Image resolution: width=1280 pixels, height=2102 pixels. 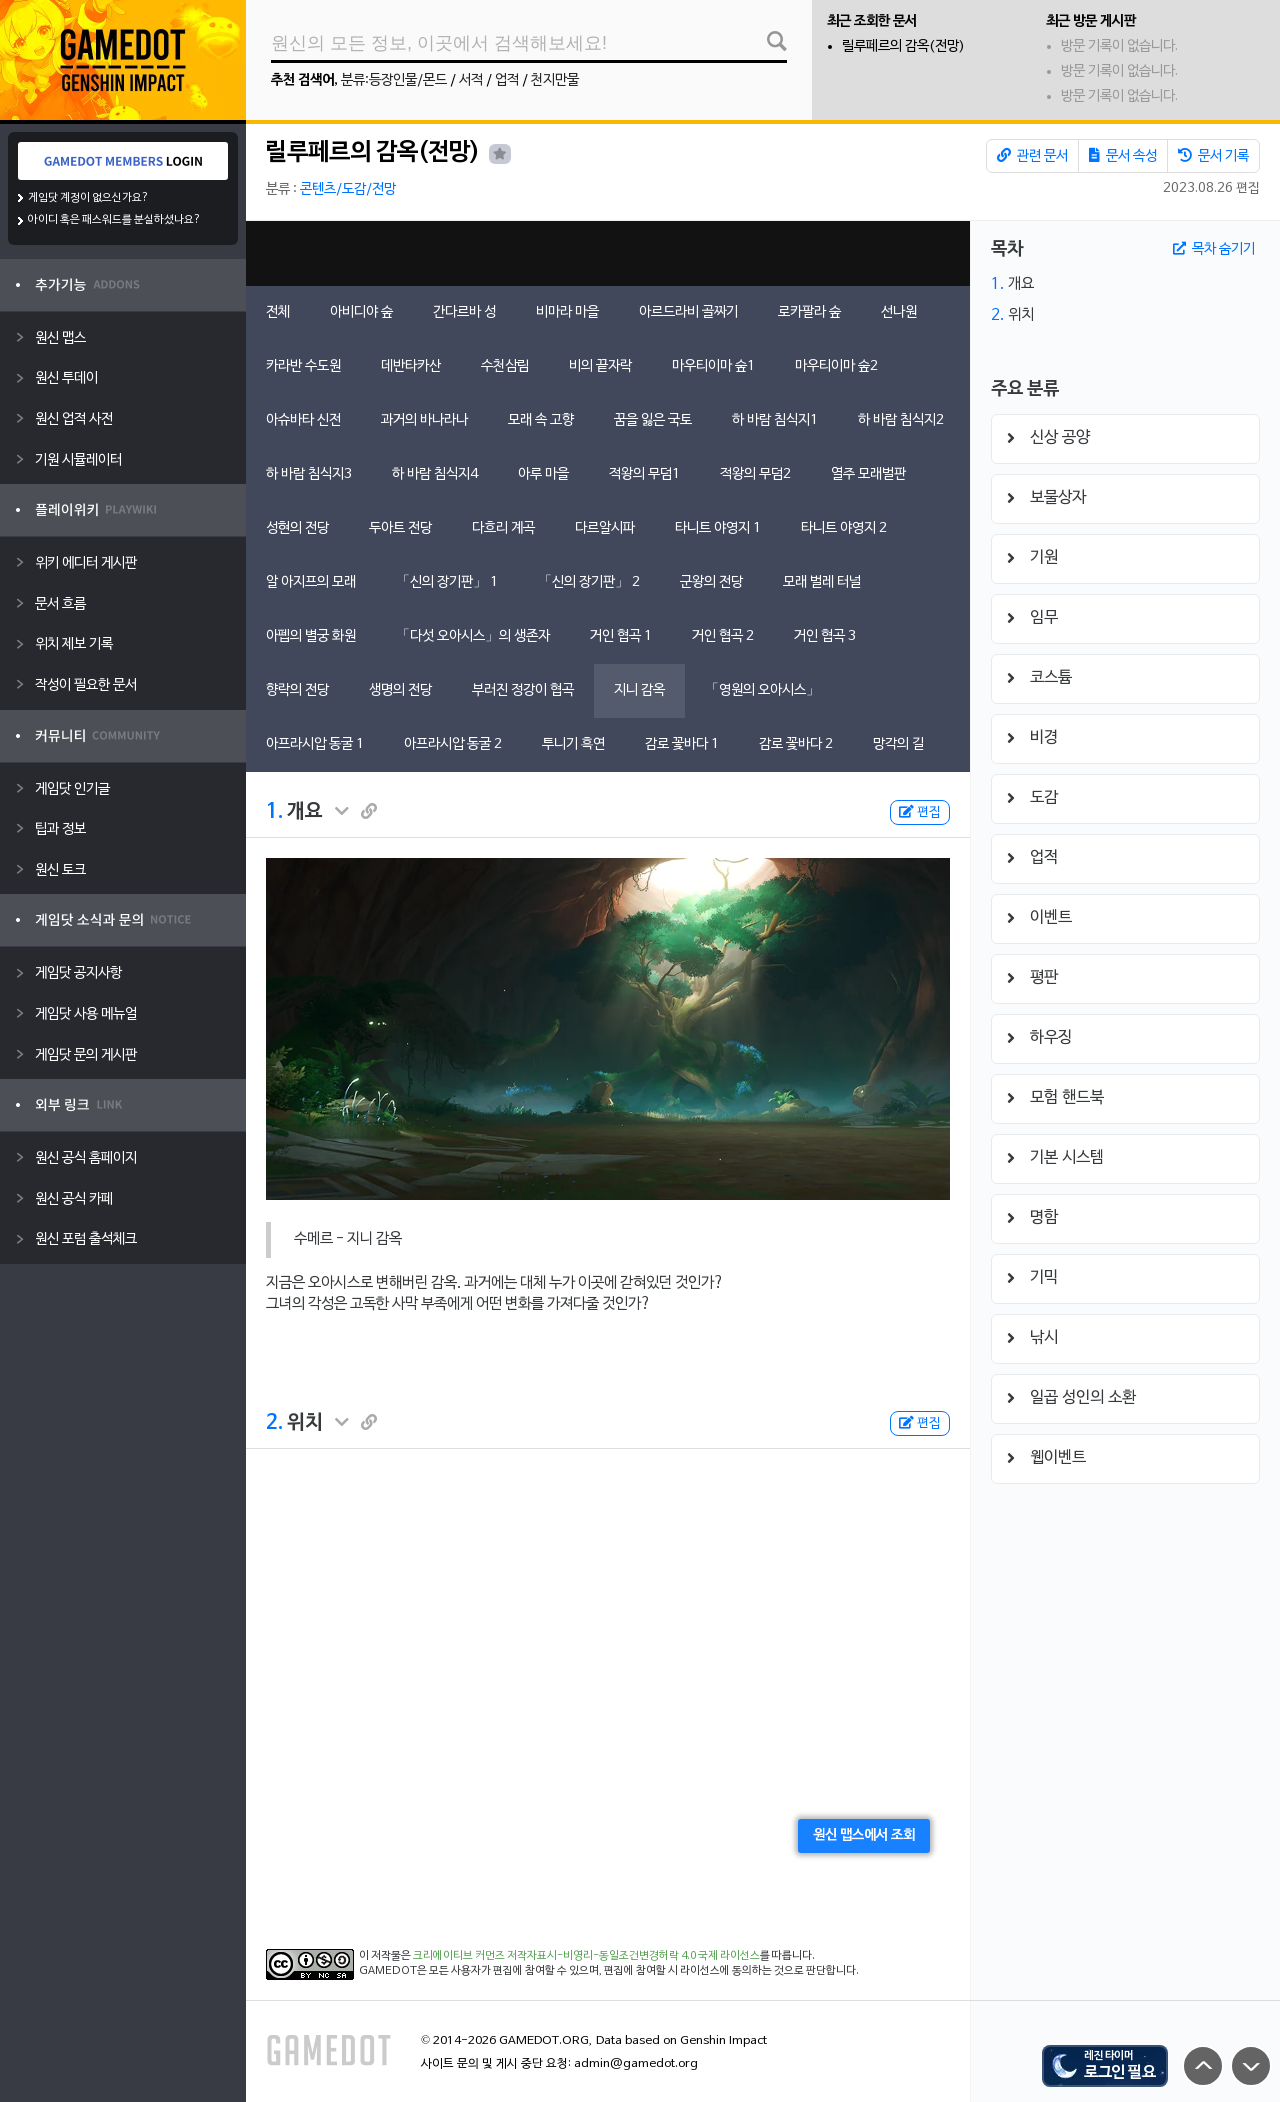 What do you see at coordinates (303, 366) in the screenshot?
I see `카라반 수도원` at bounding box center [303, 366].